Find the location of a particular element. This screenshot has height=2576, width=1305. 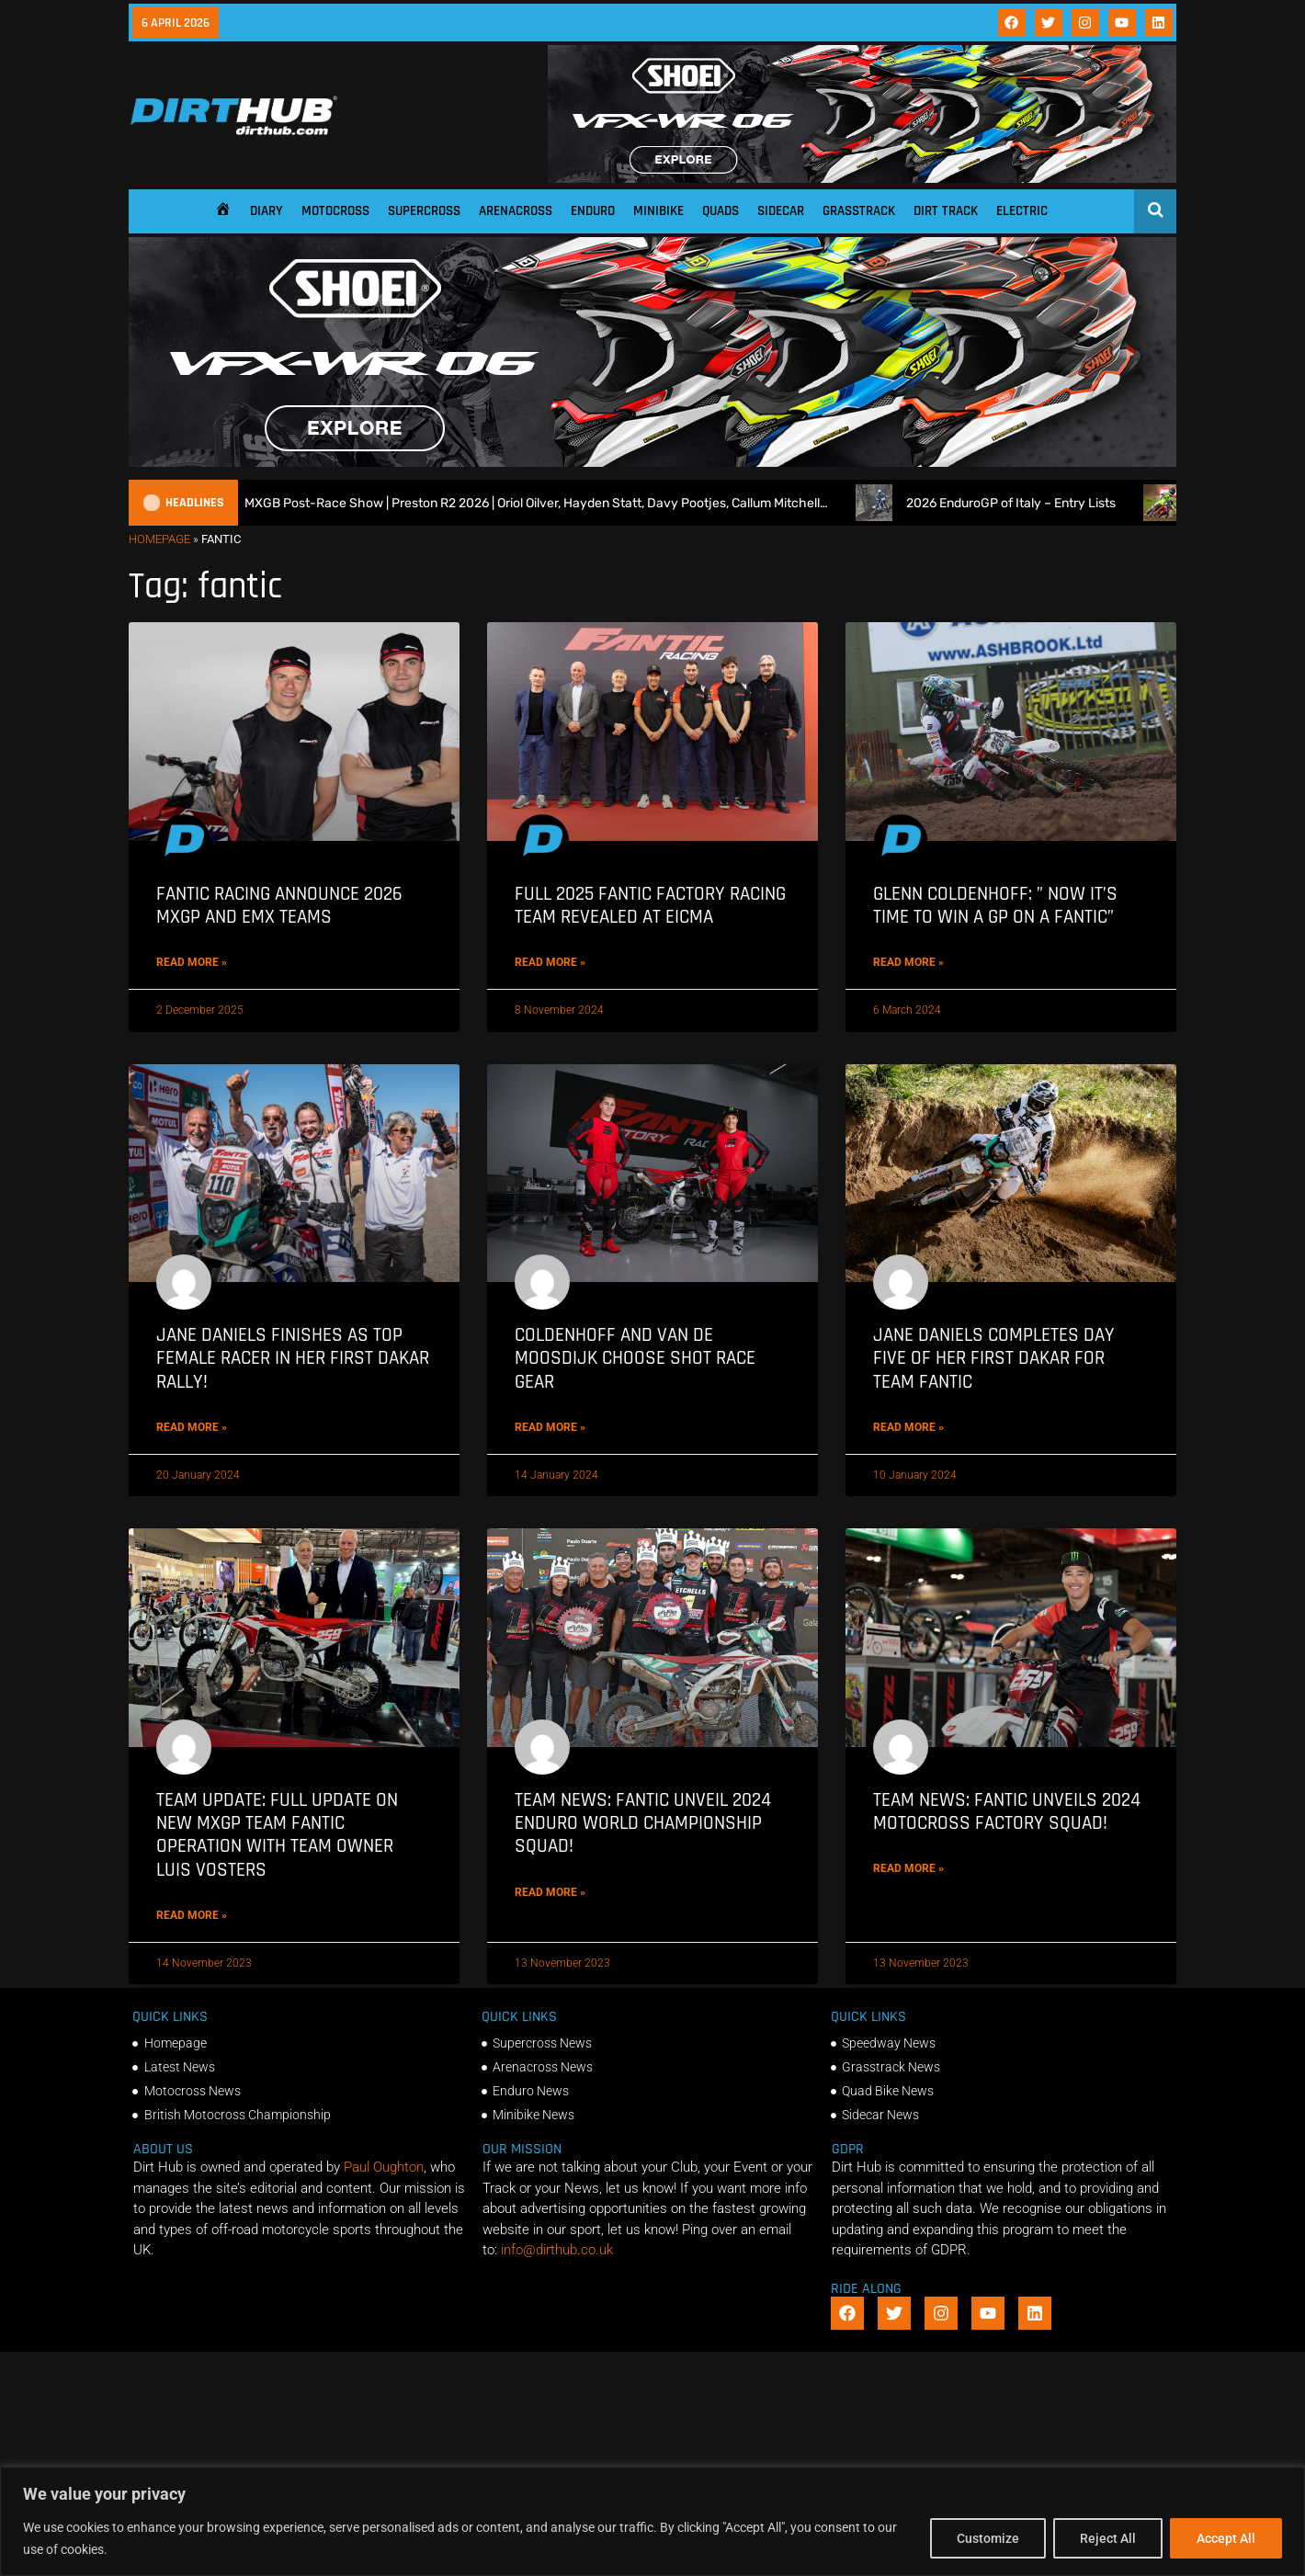

Read More » [Read more about Full 2025 Fantic Factory Racing team revealed at EICMA] is located at coordinates (550, 962).